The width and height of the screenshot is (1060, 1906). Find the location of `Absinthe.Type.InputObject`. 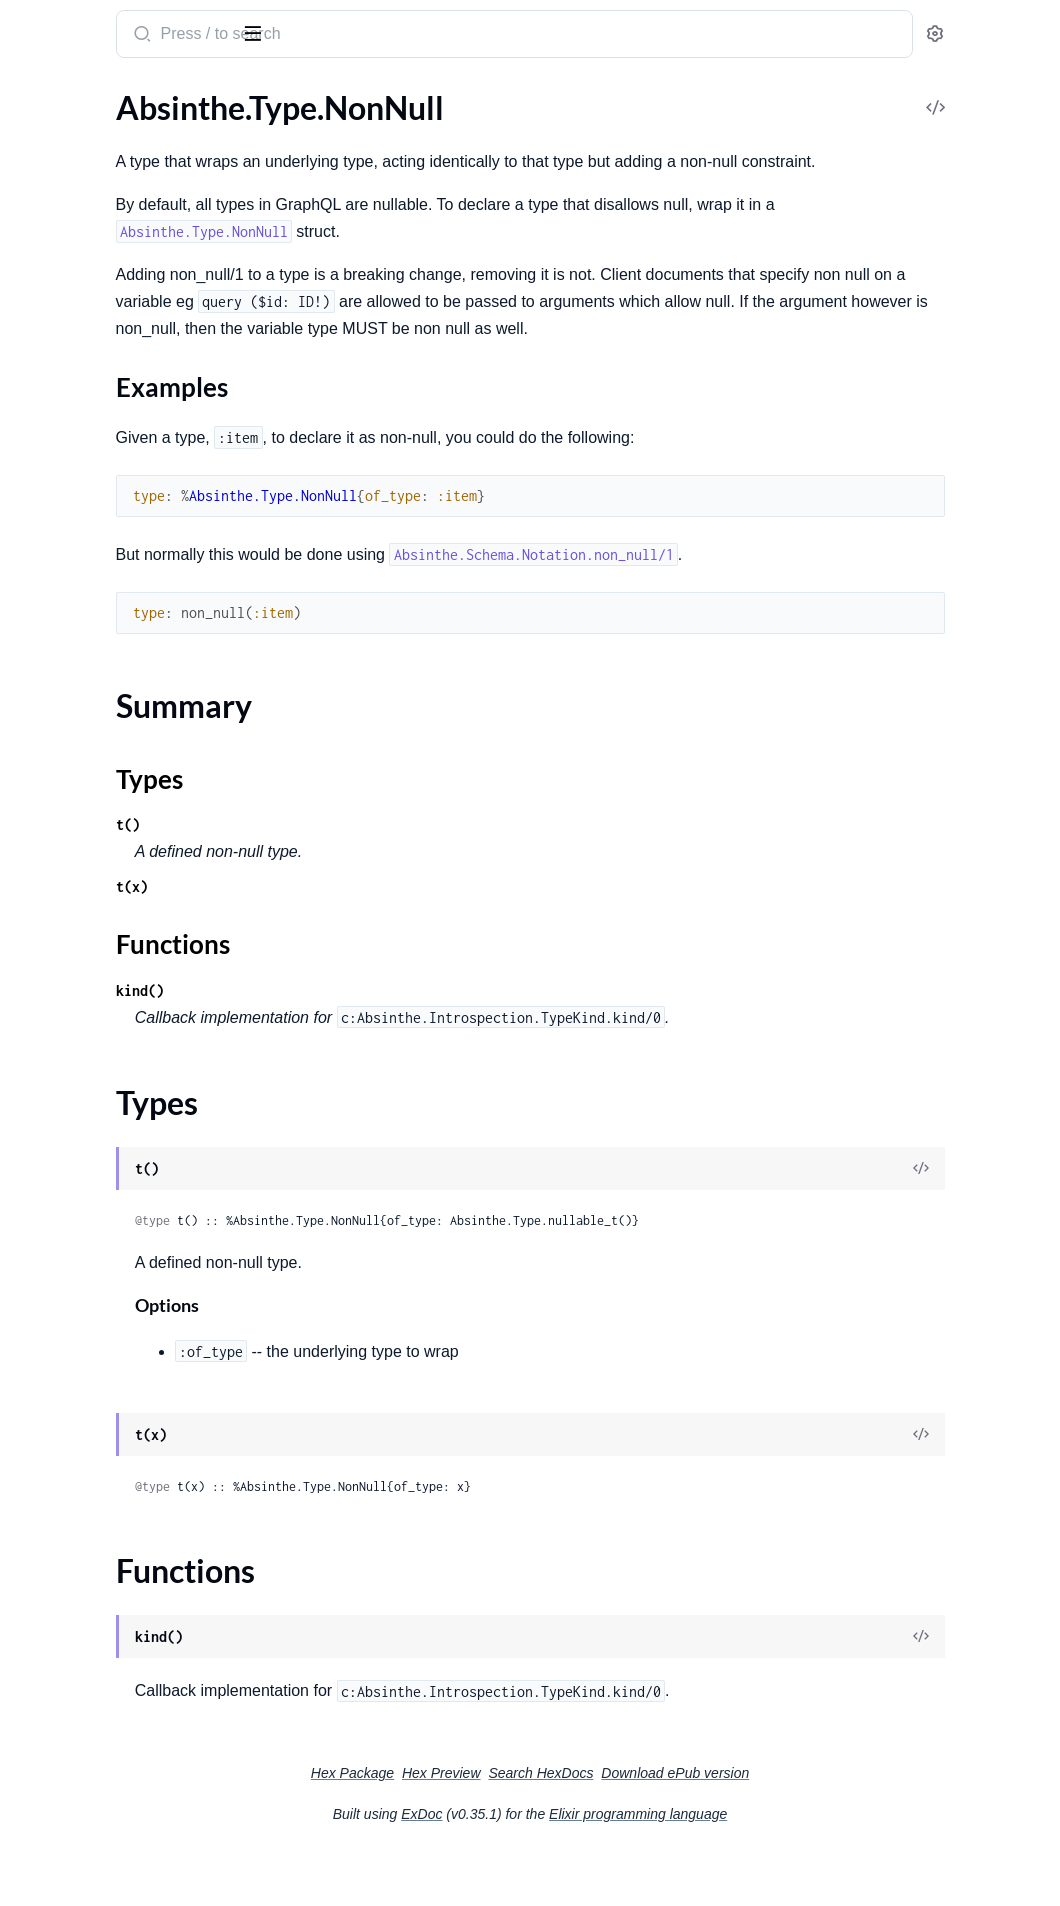

Absinthe.Type.InputObject is located at coordinates (108, 200).